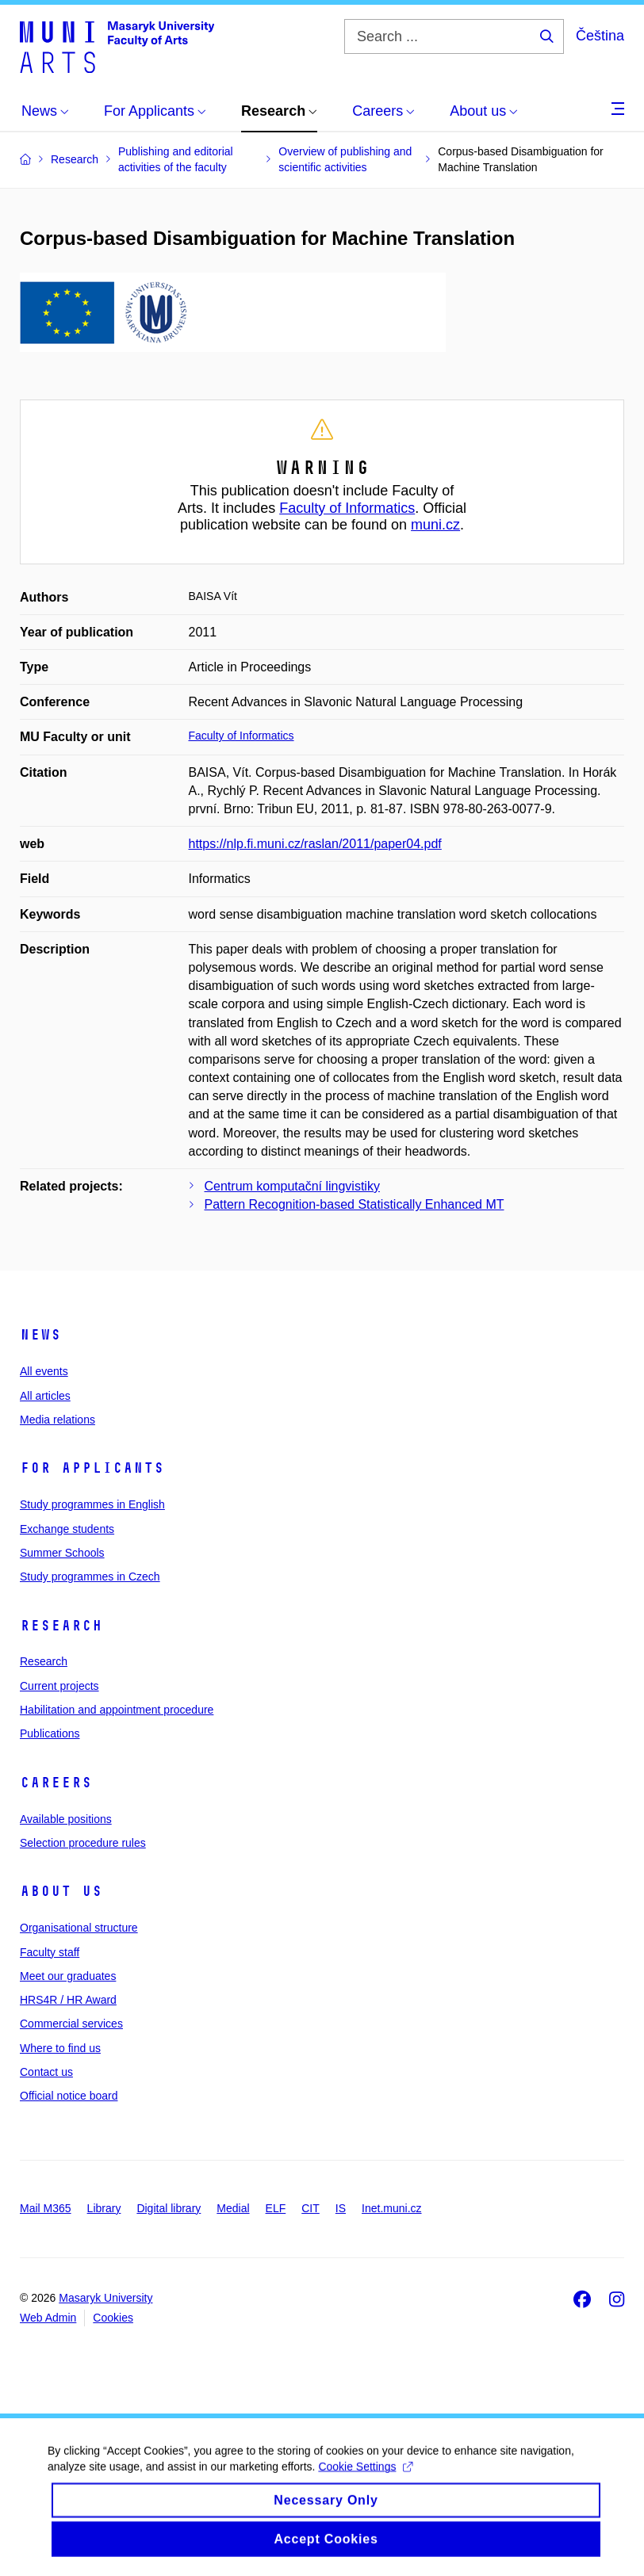 The image size is (644, 2576). Describe the element at coordinates (68, 1999) in the screenshot. I see `HRS4R / HR Award` at that location.